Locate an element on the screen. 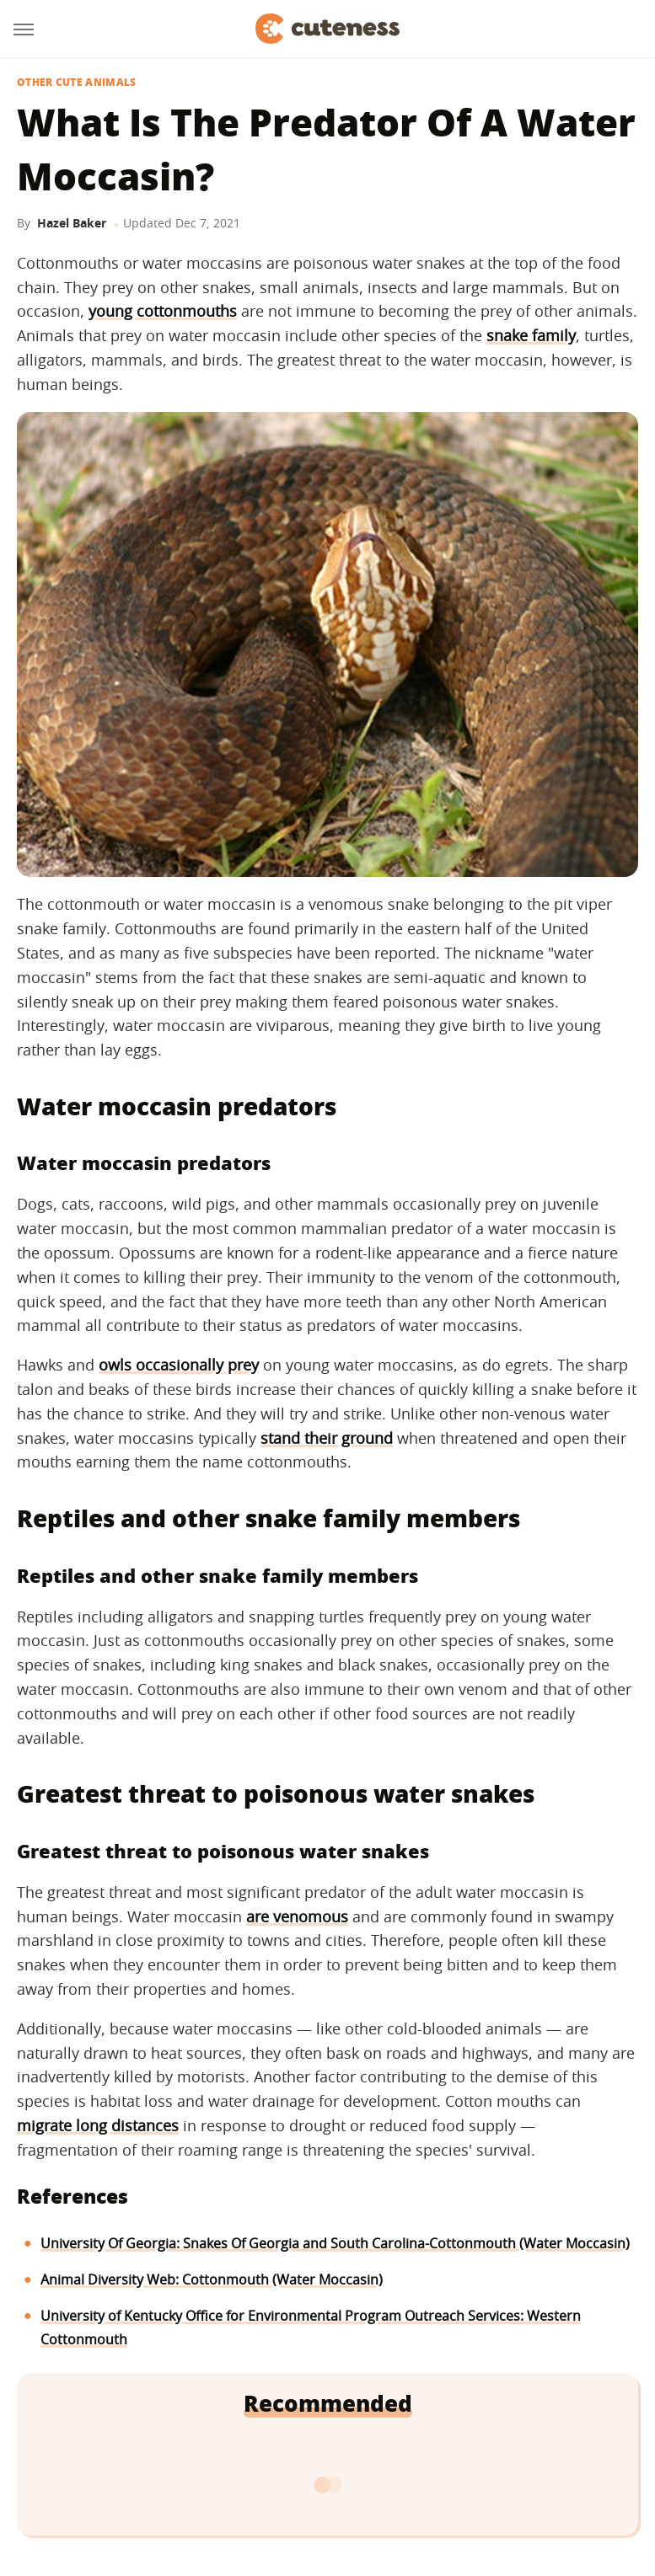  are venomous is located at coordinates (297, 1916).